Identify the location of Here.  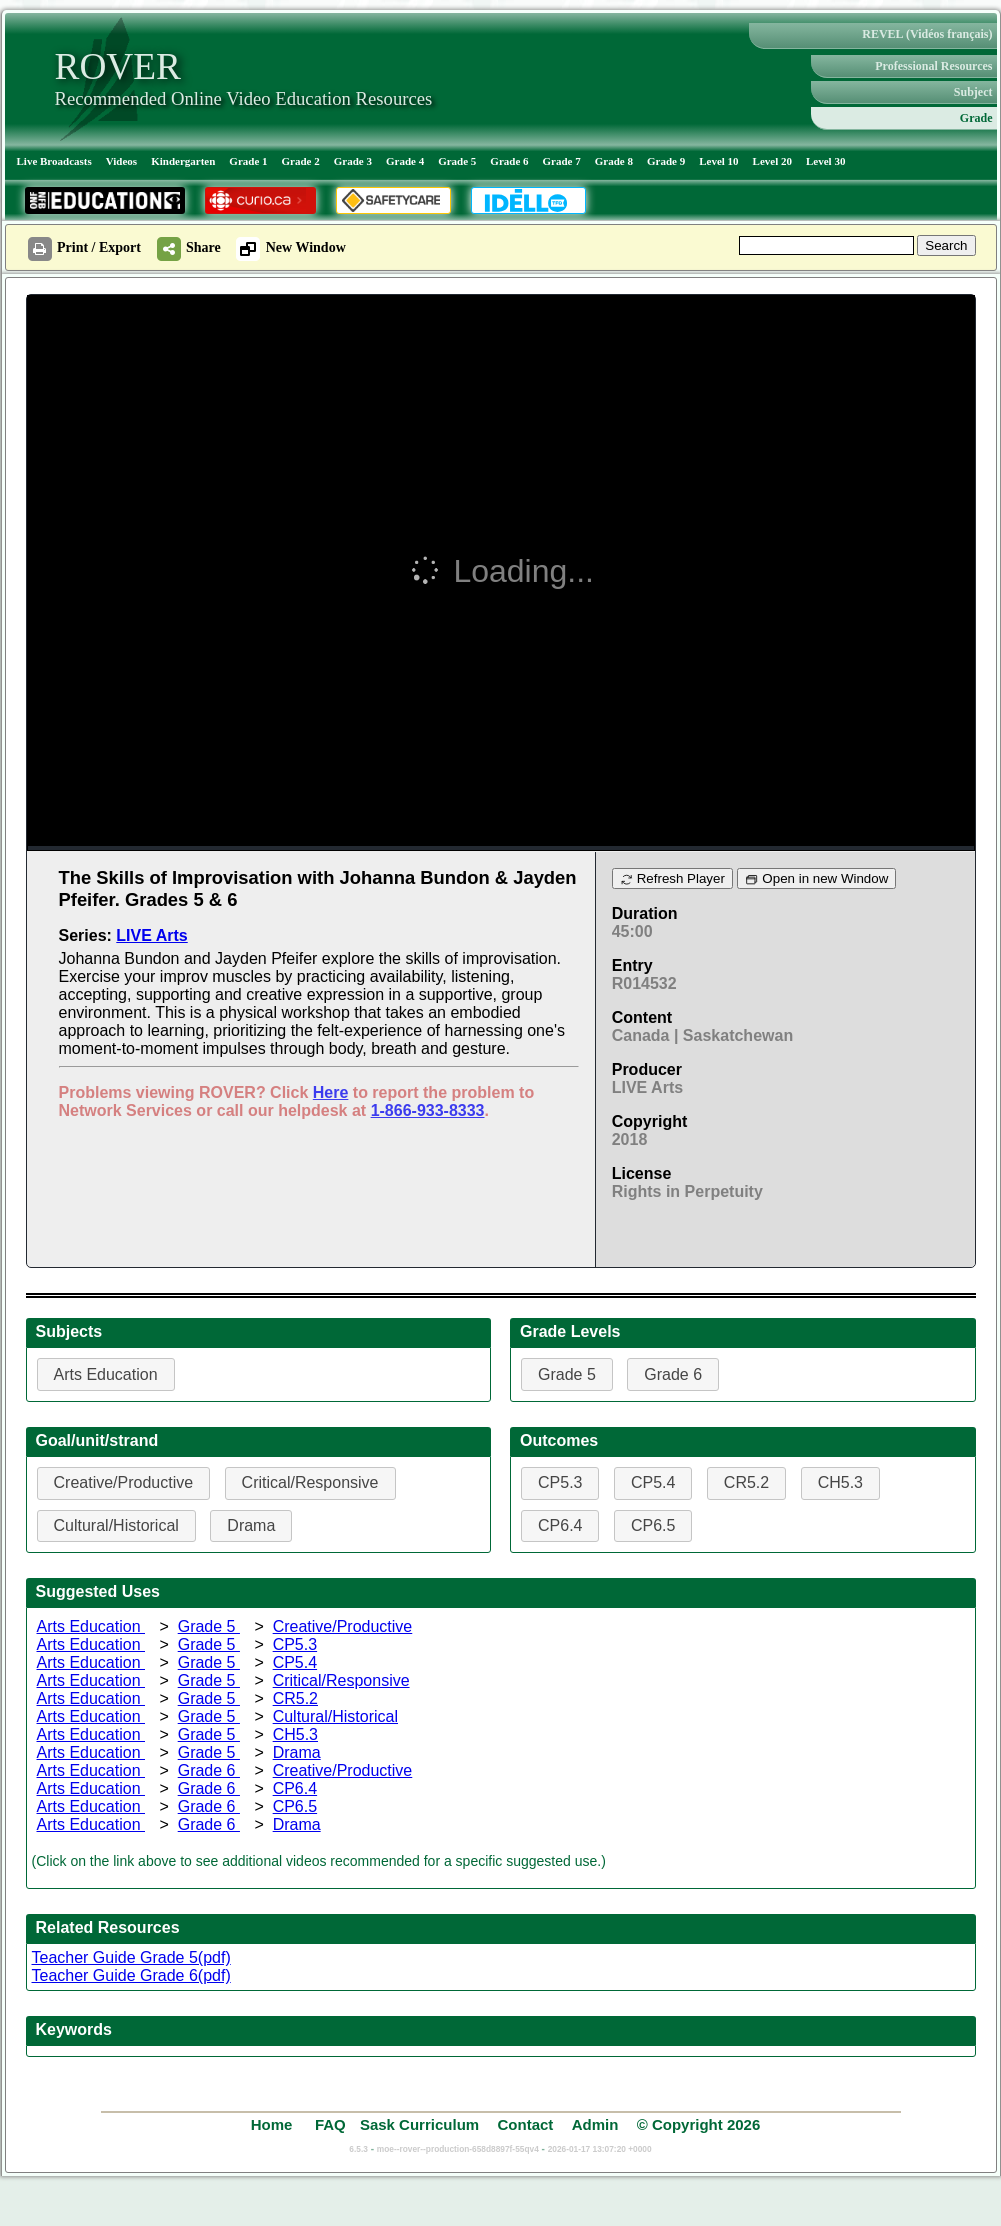
(331, 1092).